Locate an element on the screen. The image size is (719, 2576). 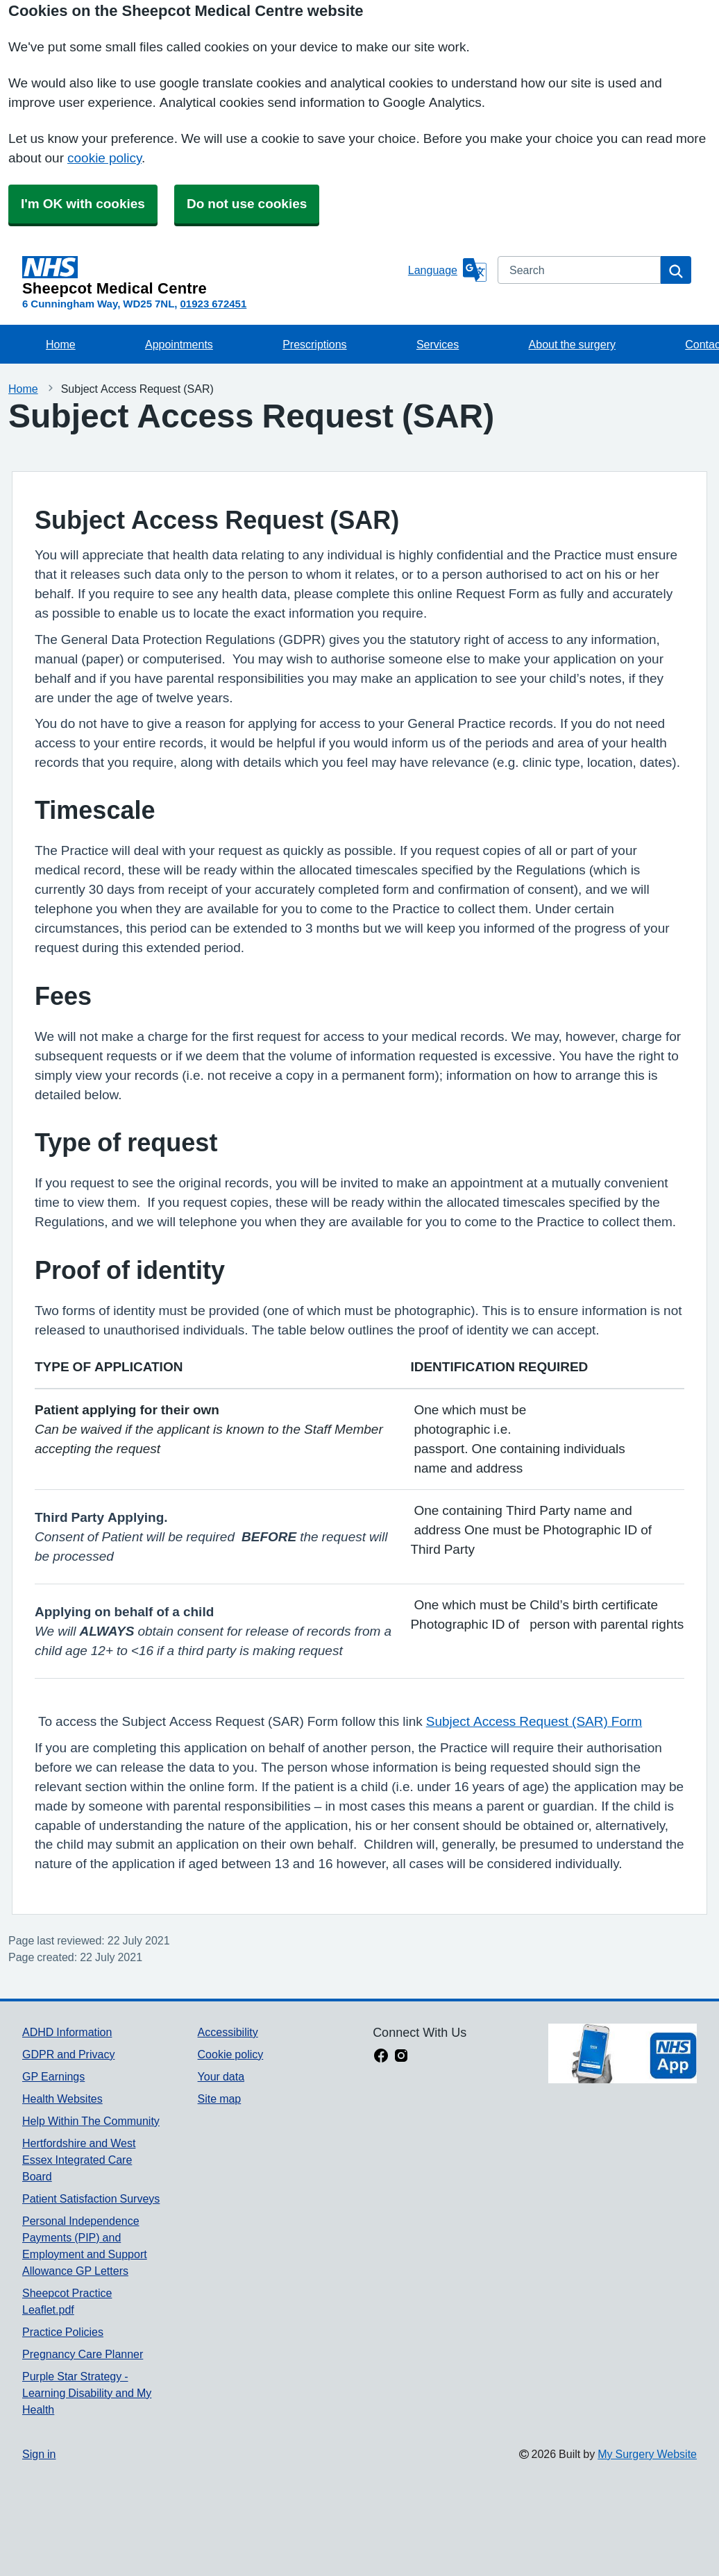
Patient Satisfaction Surveys is located at coordinates (91, 2198).